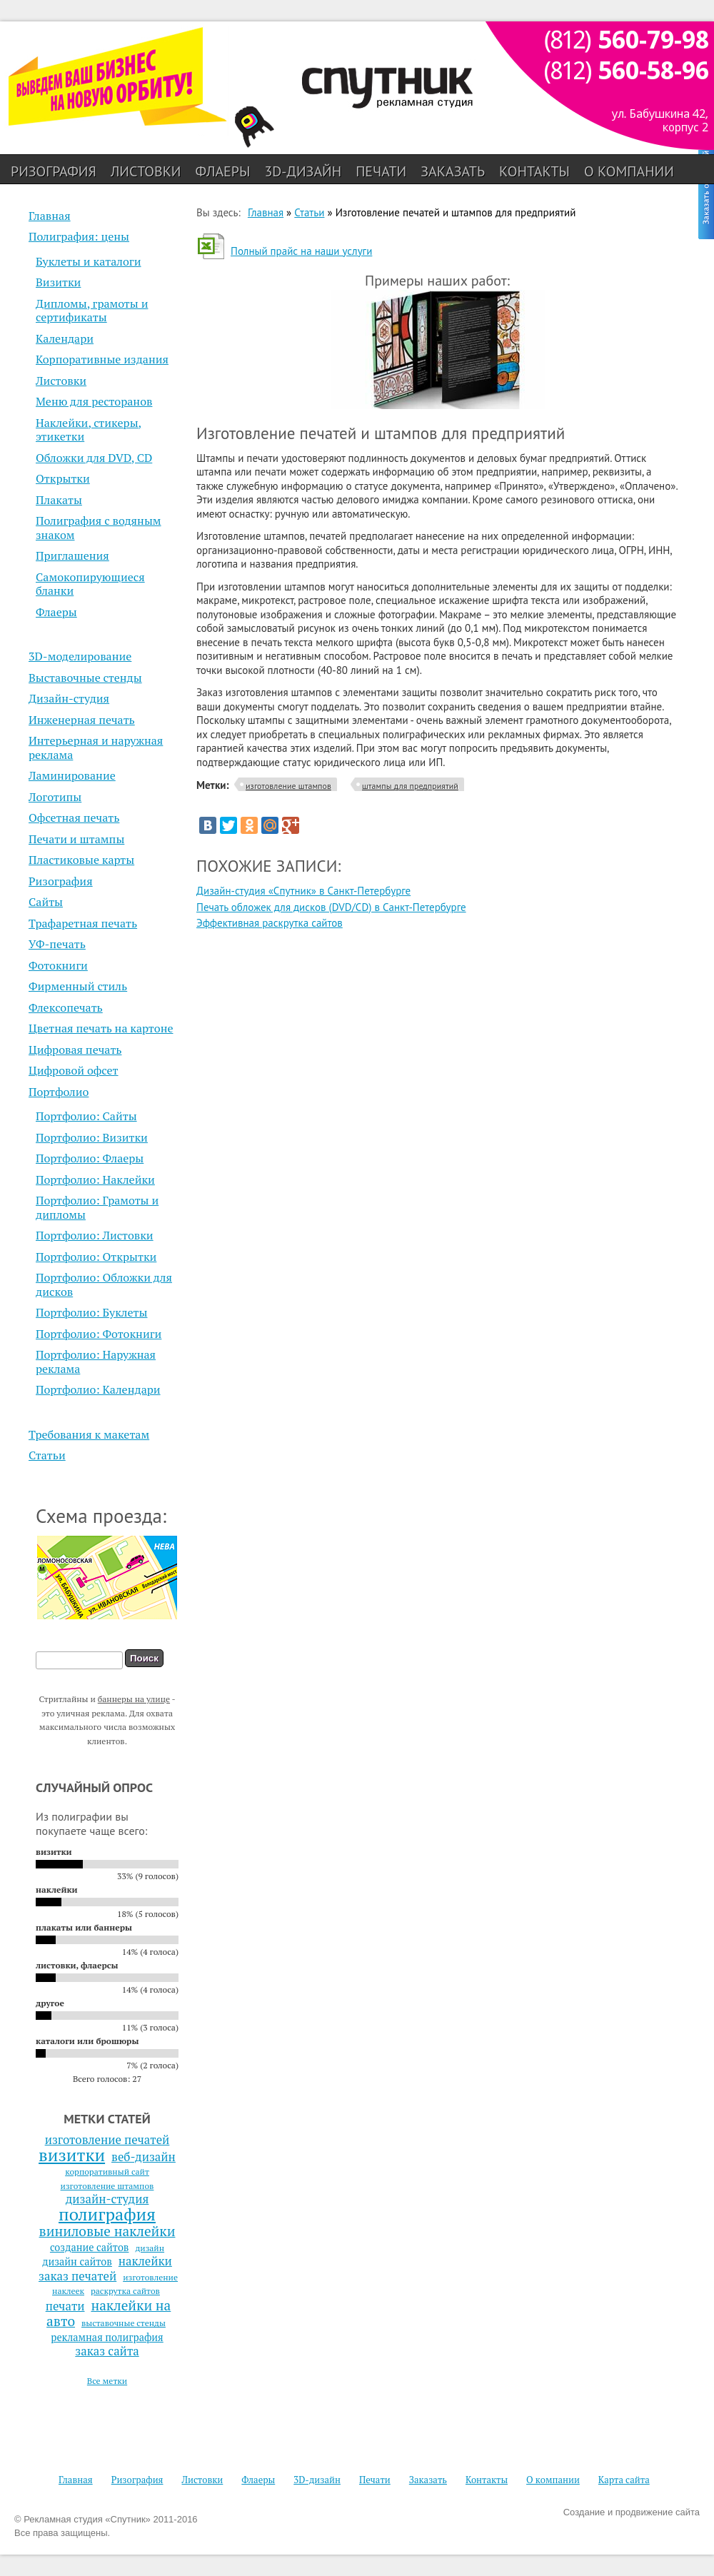 This screenshot has width=714, height=2576. What do you see at coordinates (95, 1179) in the screenshot?
I see `Портфолио: Наклейки` at bounding box center [95, 1179].